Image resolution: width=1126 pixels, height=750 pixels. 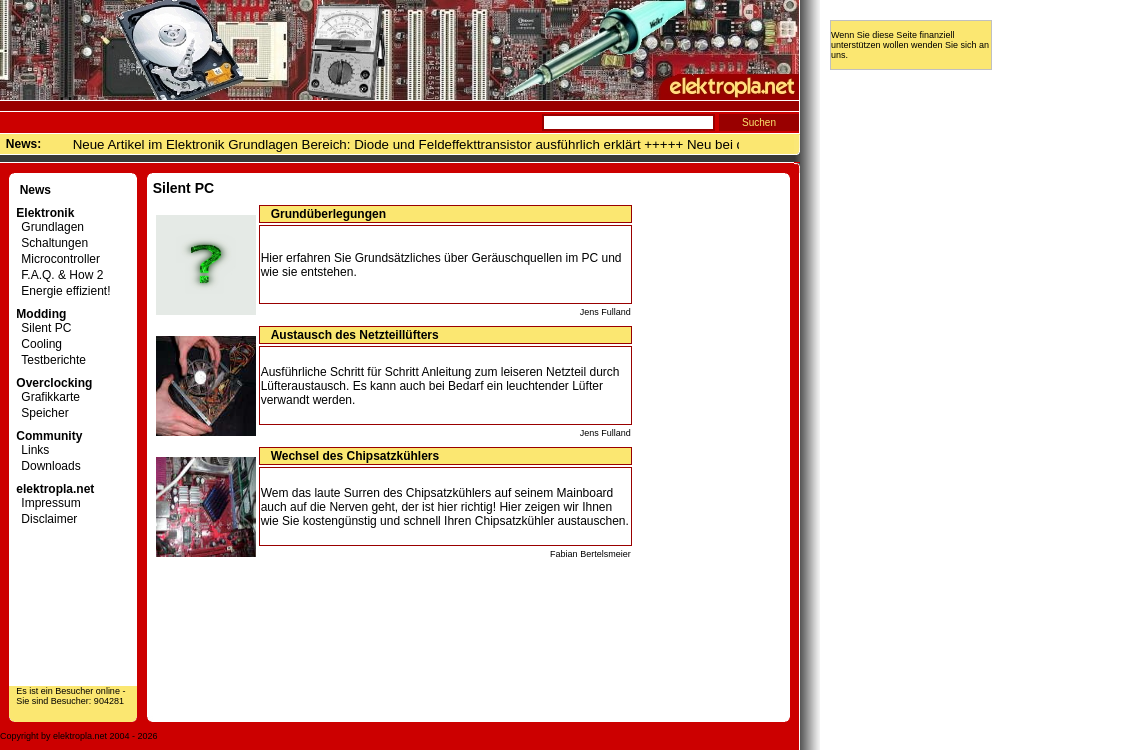 What do you see at coordinates (59, 275) in the screenshot?
I see `F.A.Q. & How 2` at bounding box center [59, 275].